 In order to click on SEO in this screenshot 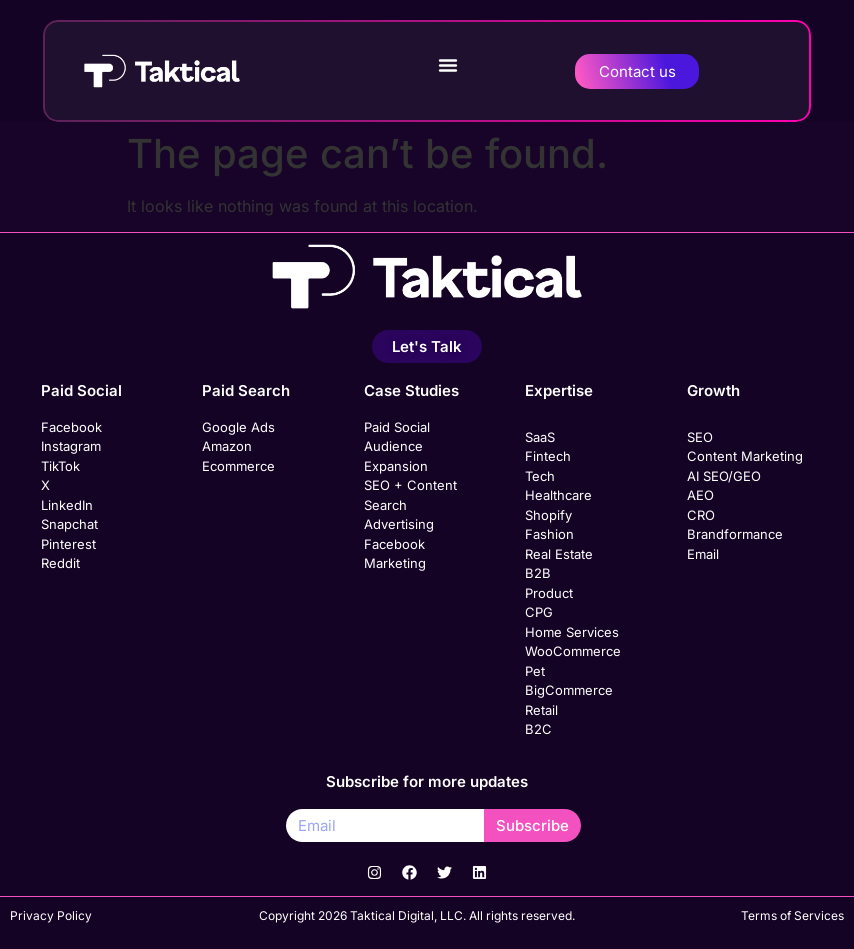, I will do `click(700, 437)`.